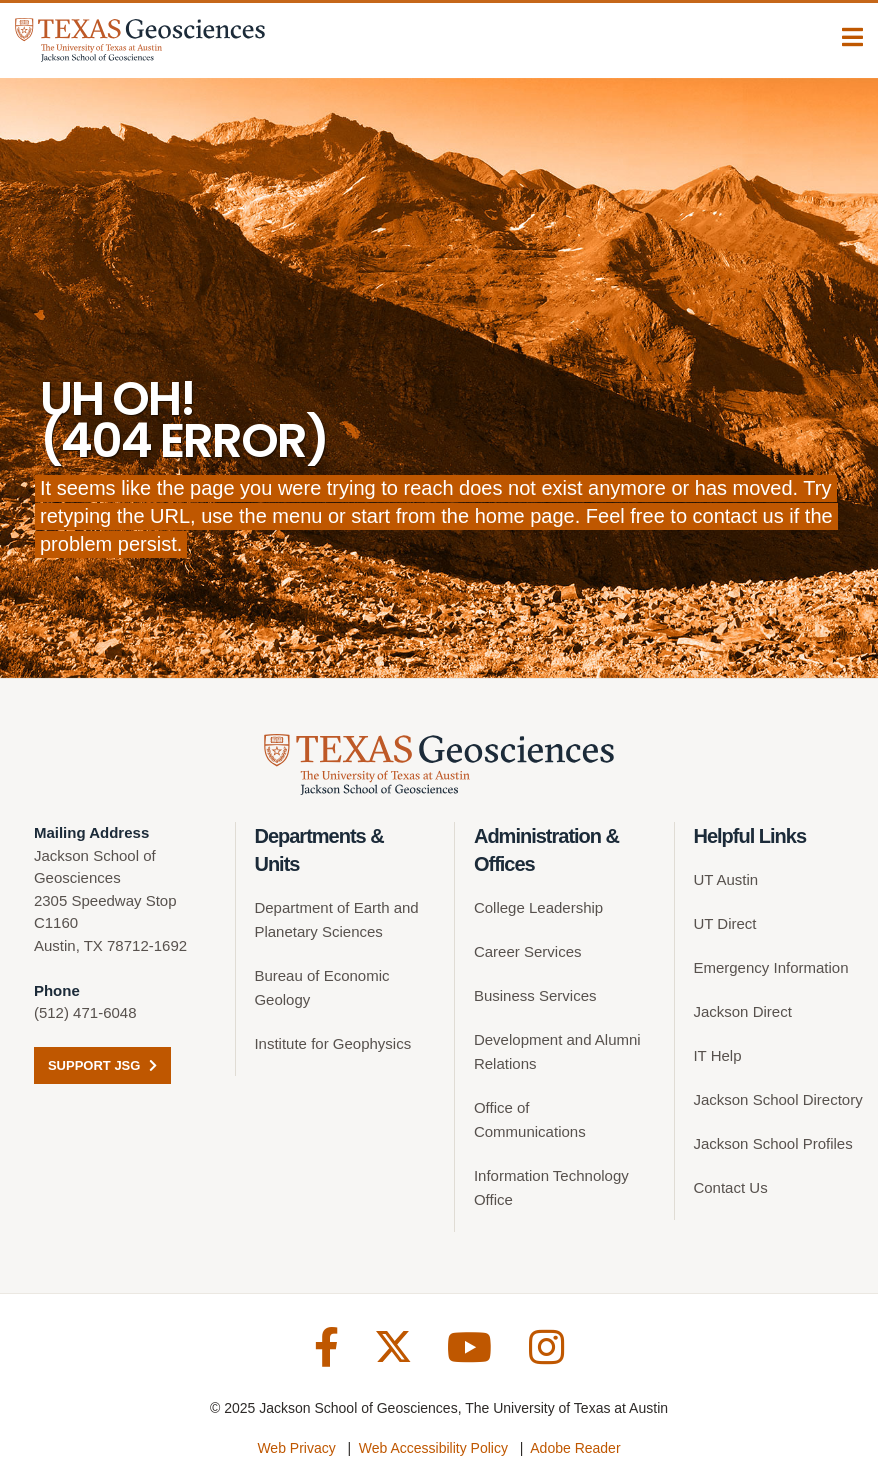 This screenshot has height=1473, width=878. I want to click on Emergency Information, so click(770, 967).